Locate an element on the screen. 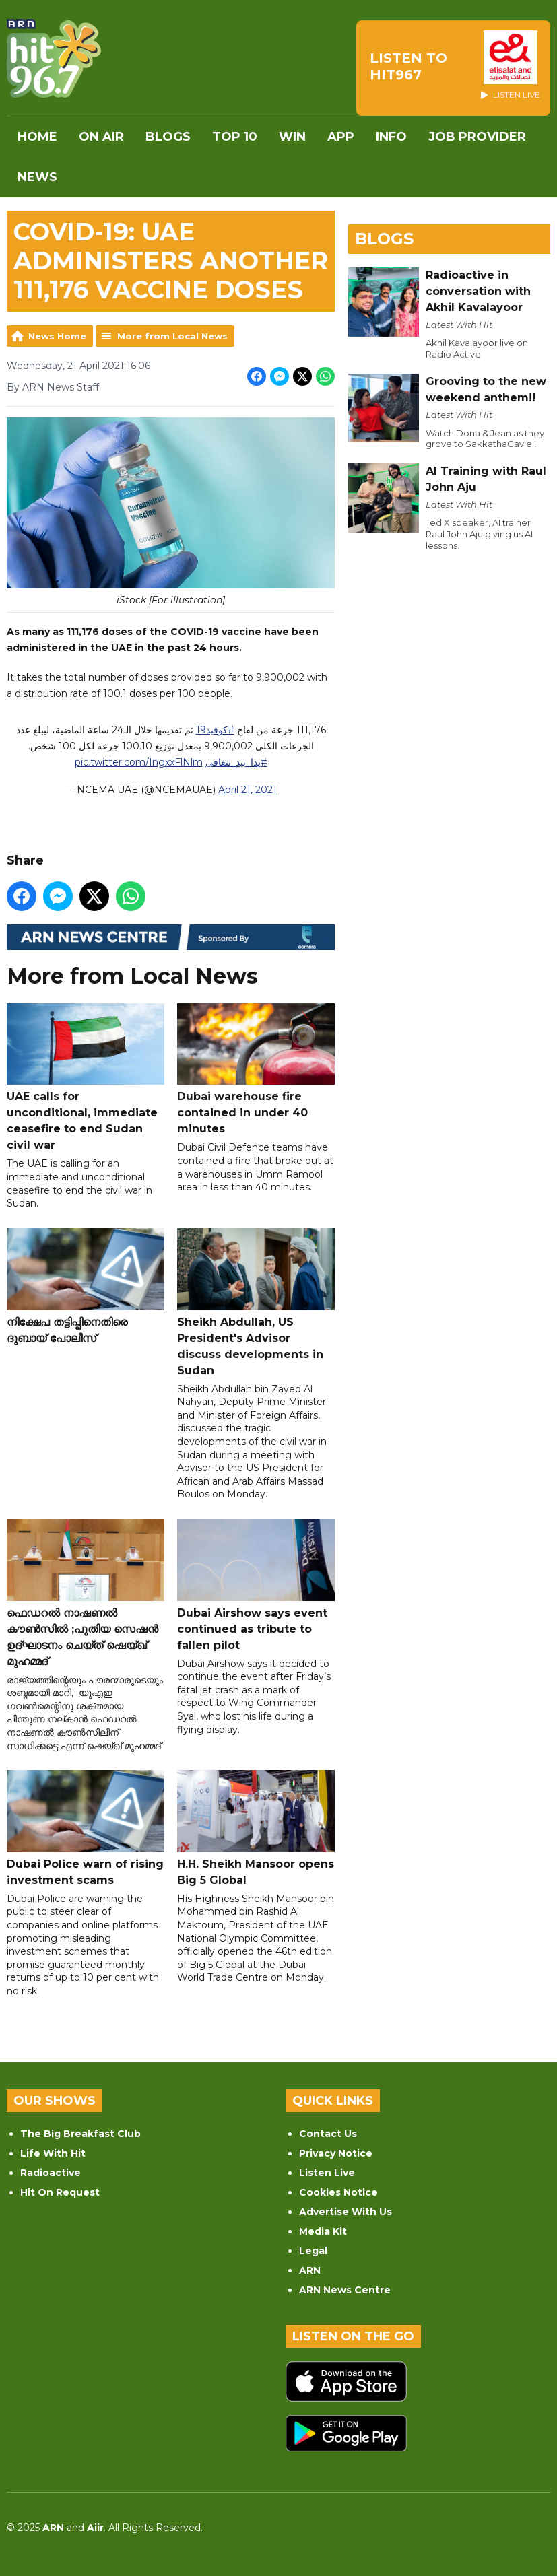 This screenshot has height=2576, width=557. The Big Breakfast Club is located at coordinates (80, 2134).